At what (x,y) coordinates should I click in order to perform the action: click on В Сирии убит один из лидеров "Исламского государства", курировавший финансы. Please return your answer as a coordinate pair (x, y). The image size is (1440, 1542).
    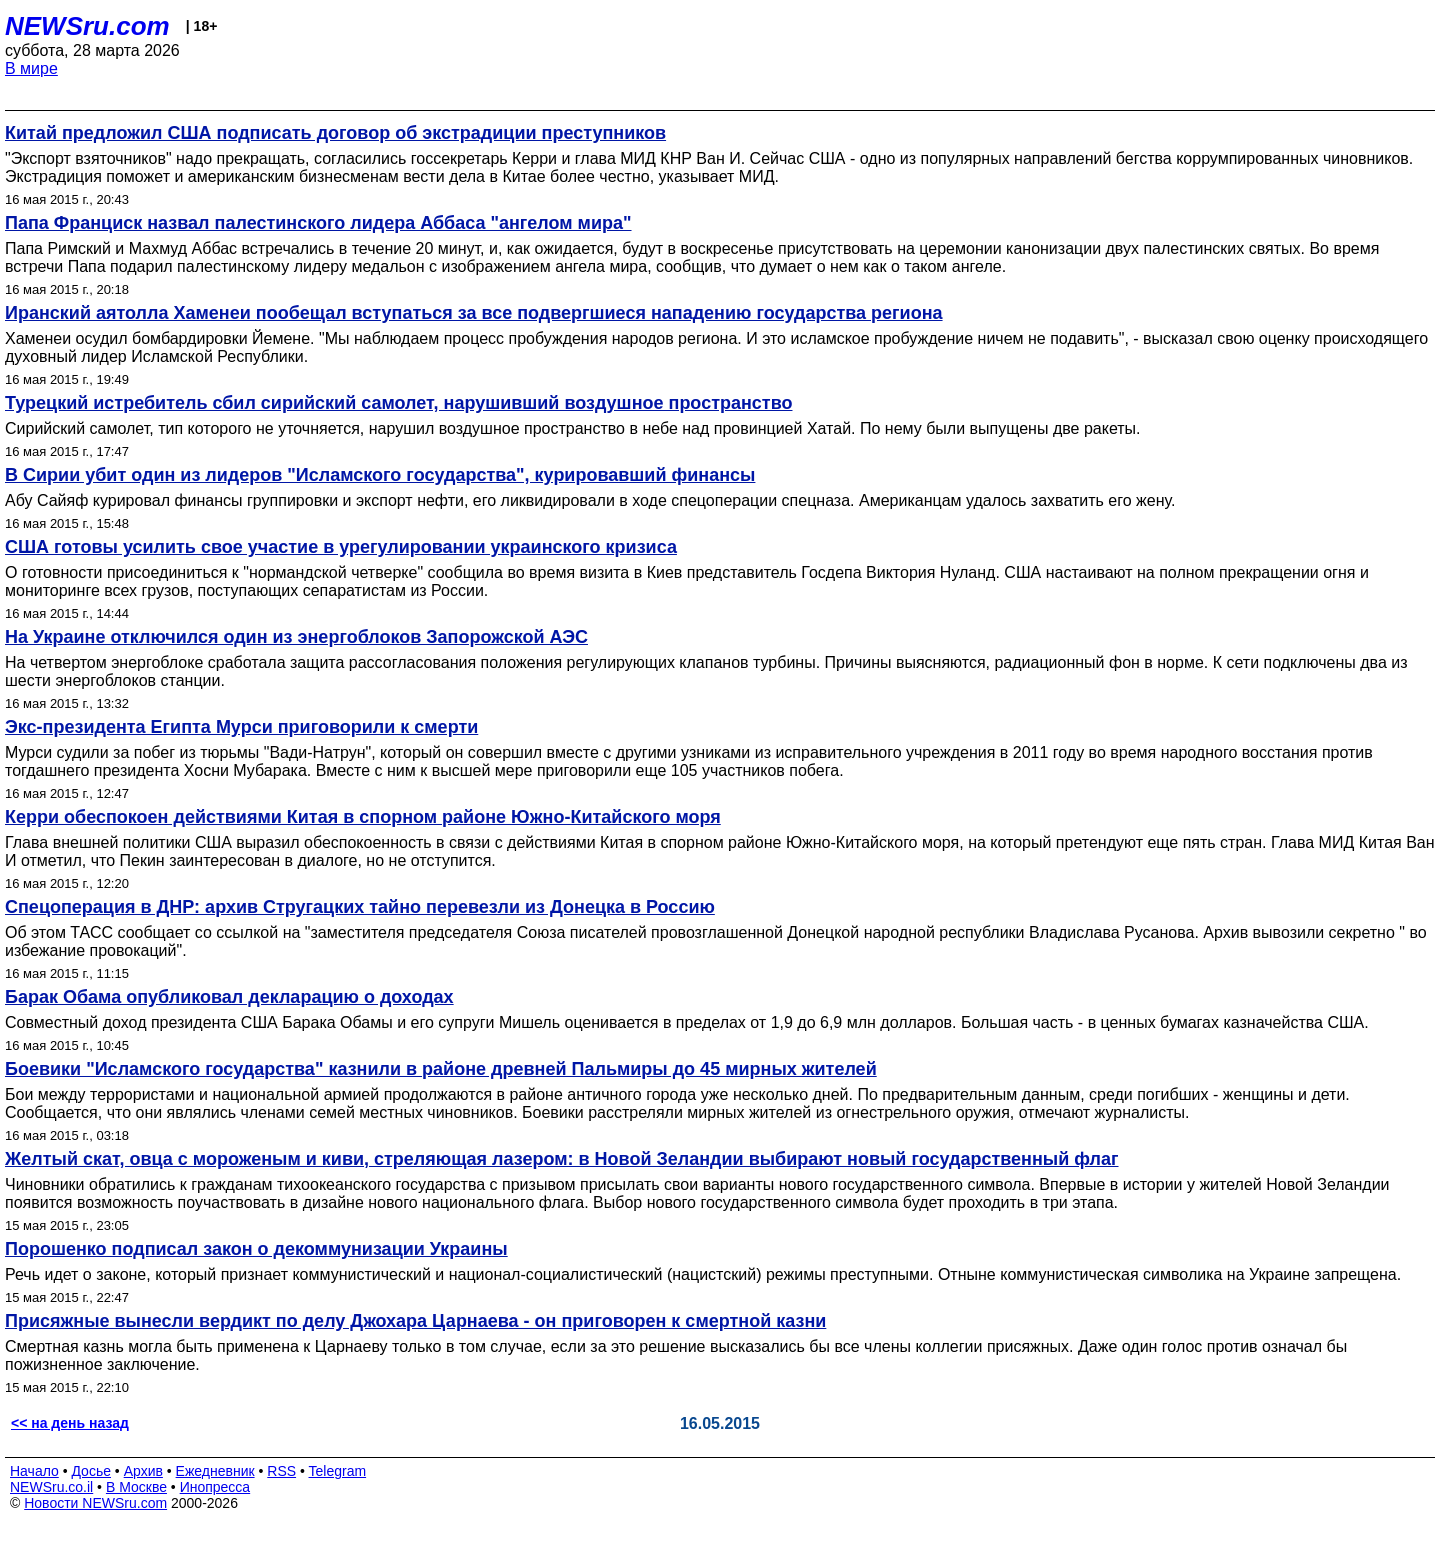
    Looking at the image, I should click on (380, 475).